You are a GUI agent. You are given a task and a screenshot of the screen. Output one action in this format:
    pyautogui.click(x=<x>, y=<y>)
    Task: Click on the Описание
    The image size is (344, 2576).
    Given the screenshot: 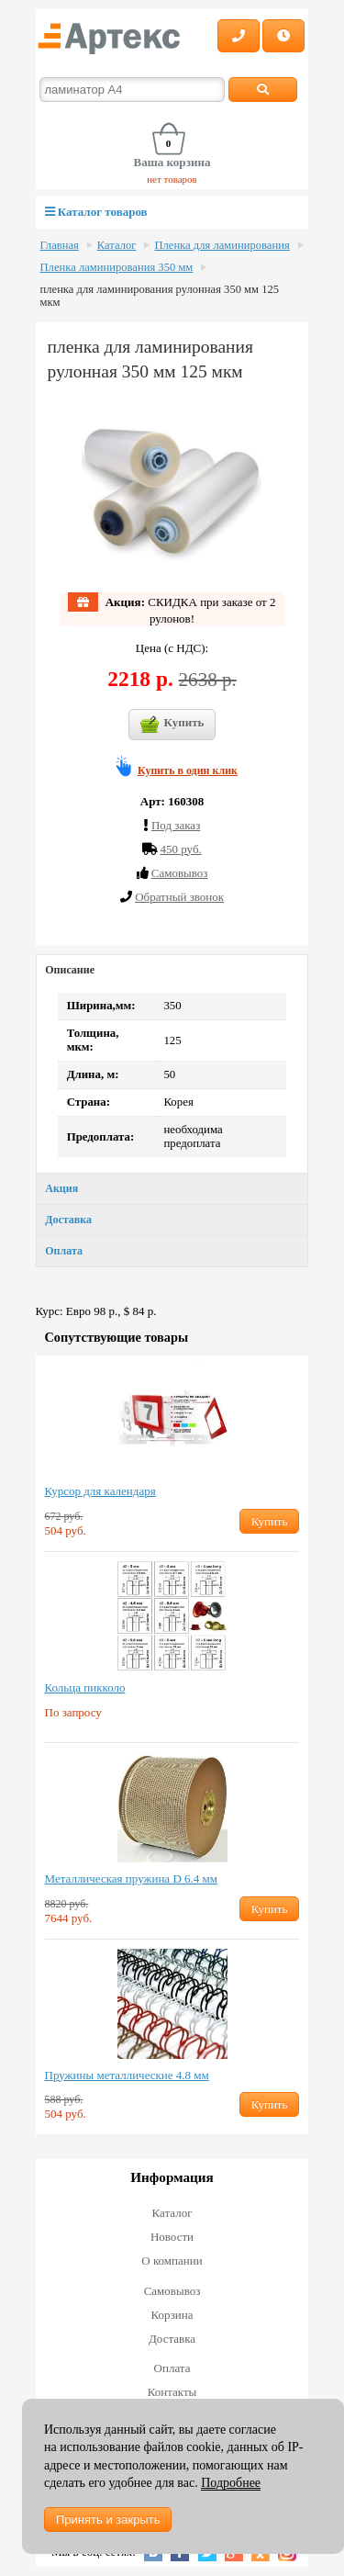 What is the action you would take?
    pyautogui.click(x=69, y=969)
    